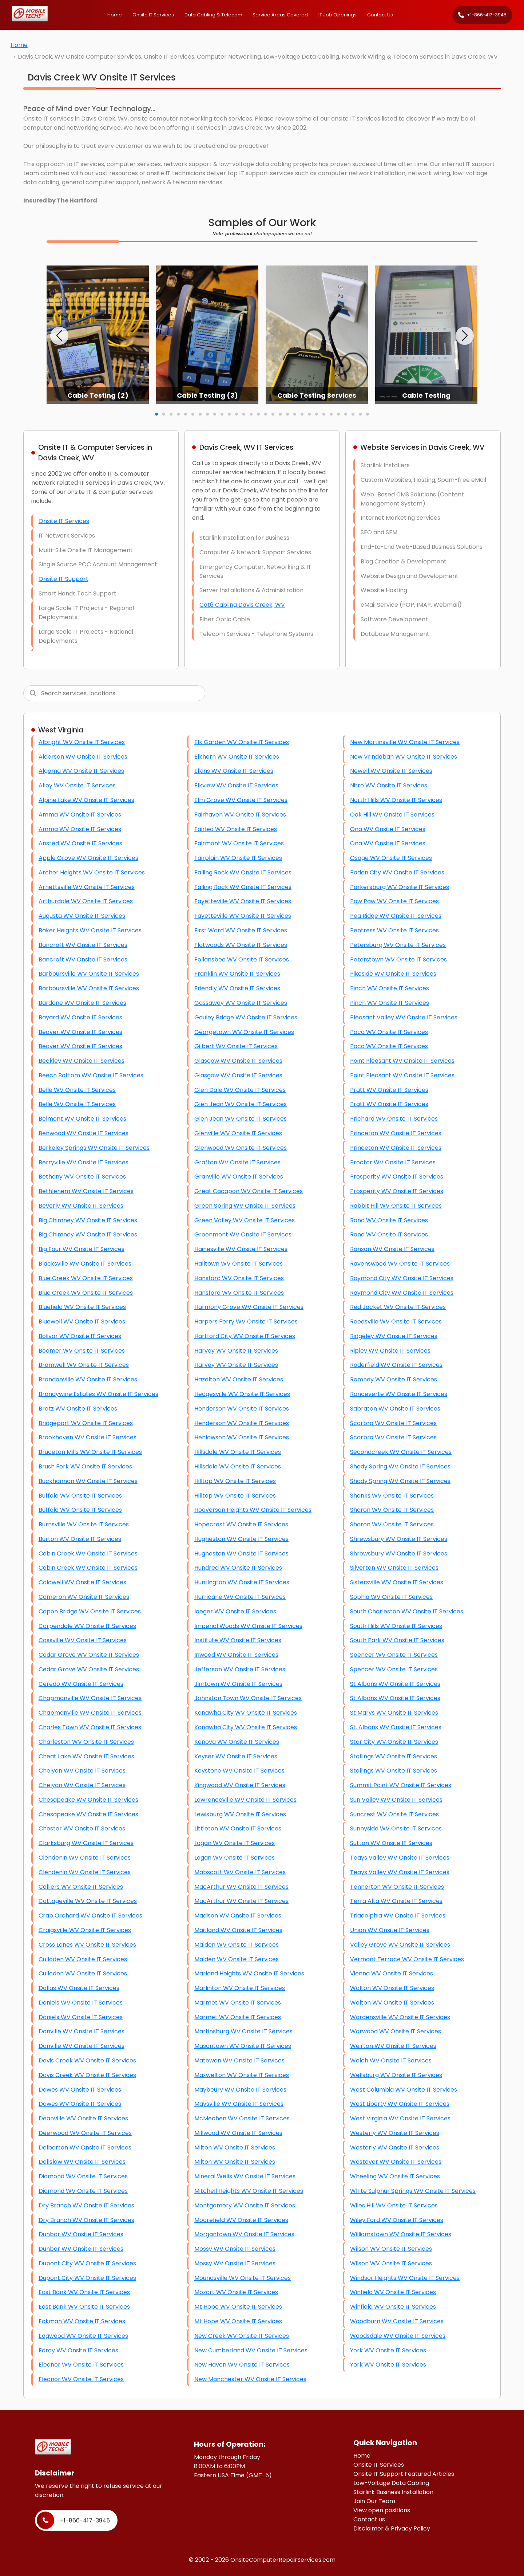 The width and height of the screenshot is (524, 2576). Describe the element at coordinates (391, 1597) in the screenshot. I see `Sophia WV Onsite IT Services` at that location.